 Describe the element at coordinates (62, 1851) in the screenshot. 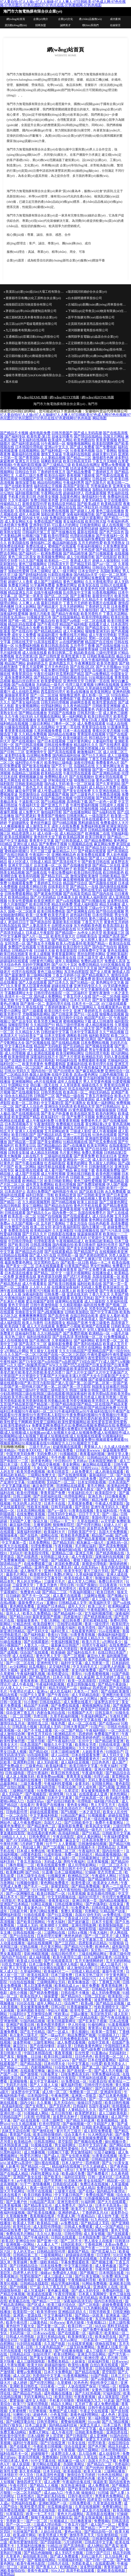

I see `欧美激情二区三区` at that location.